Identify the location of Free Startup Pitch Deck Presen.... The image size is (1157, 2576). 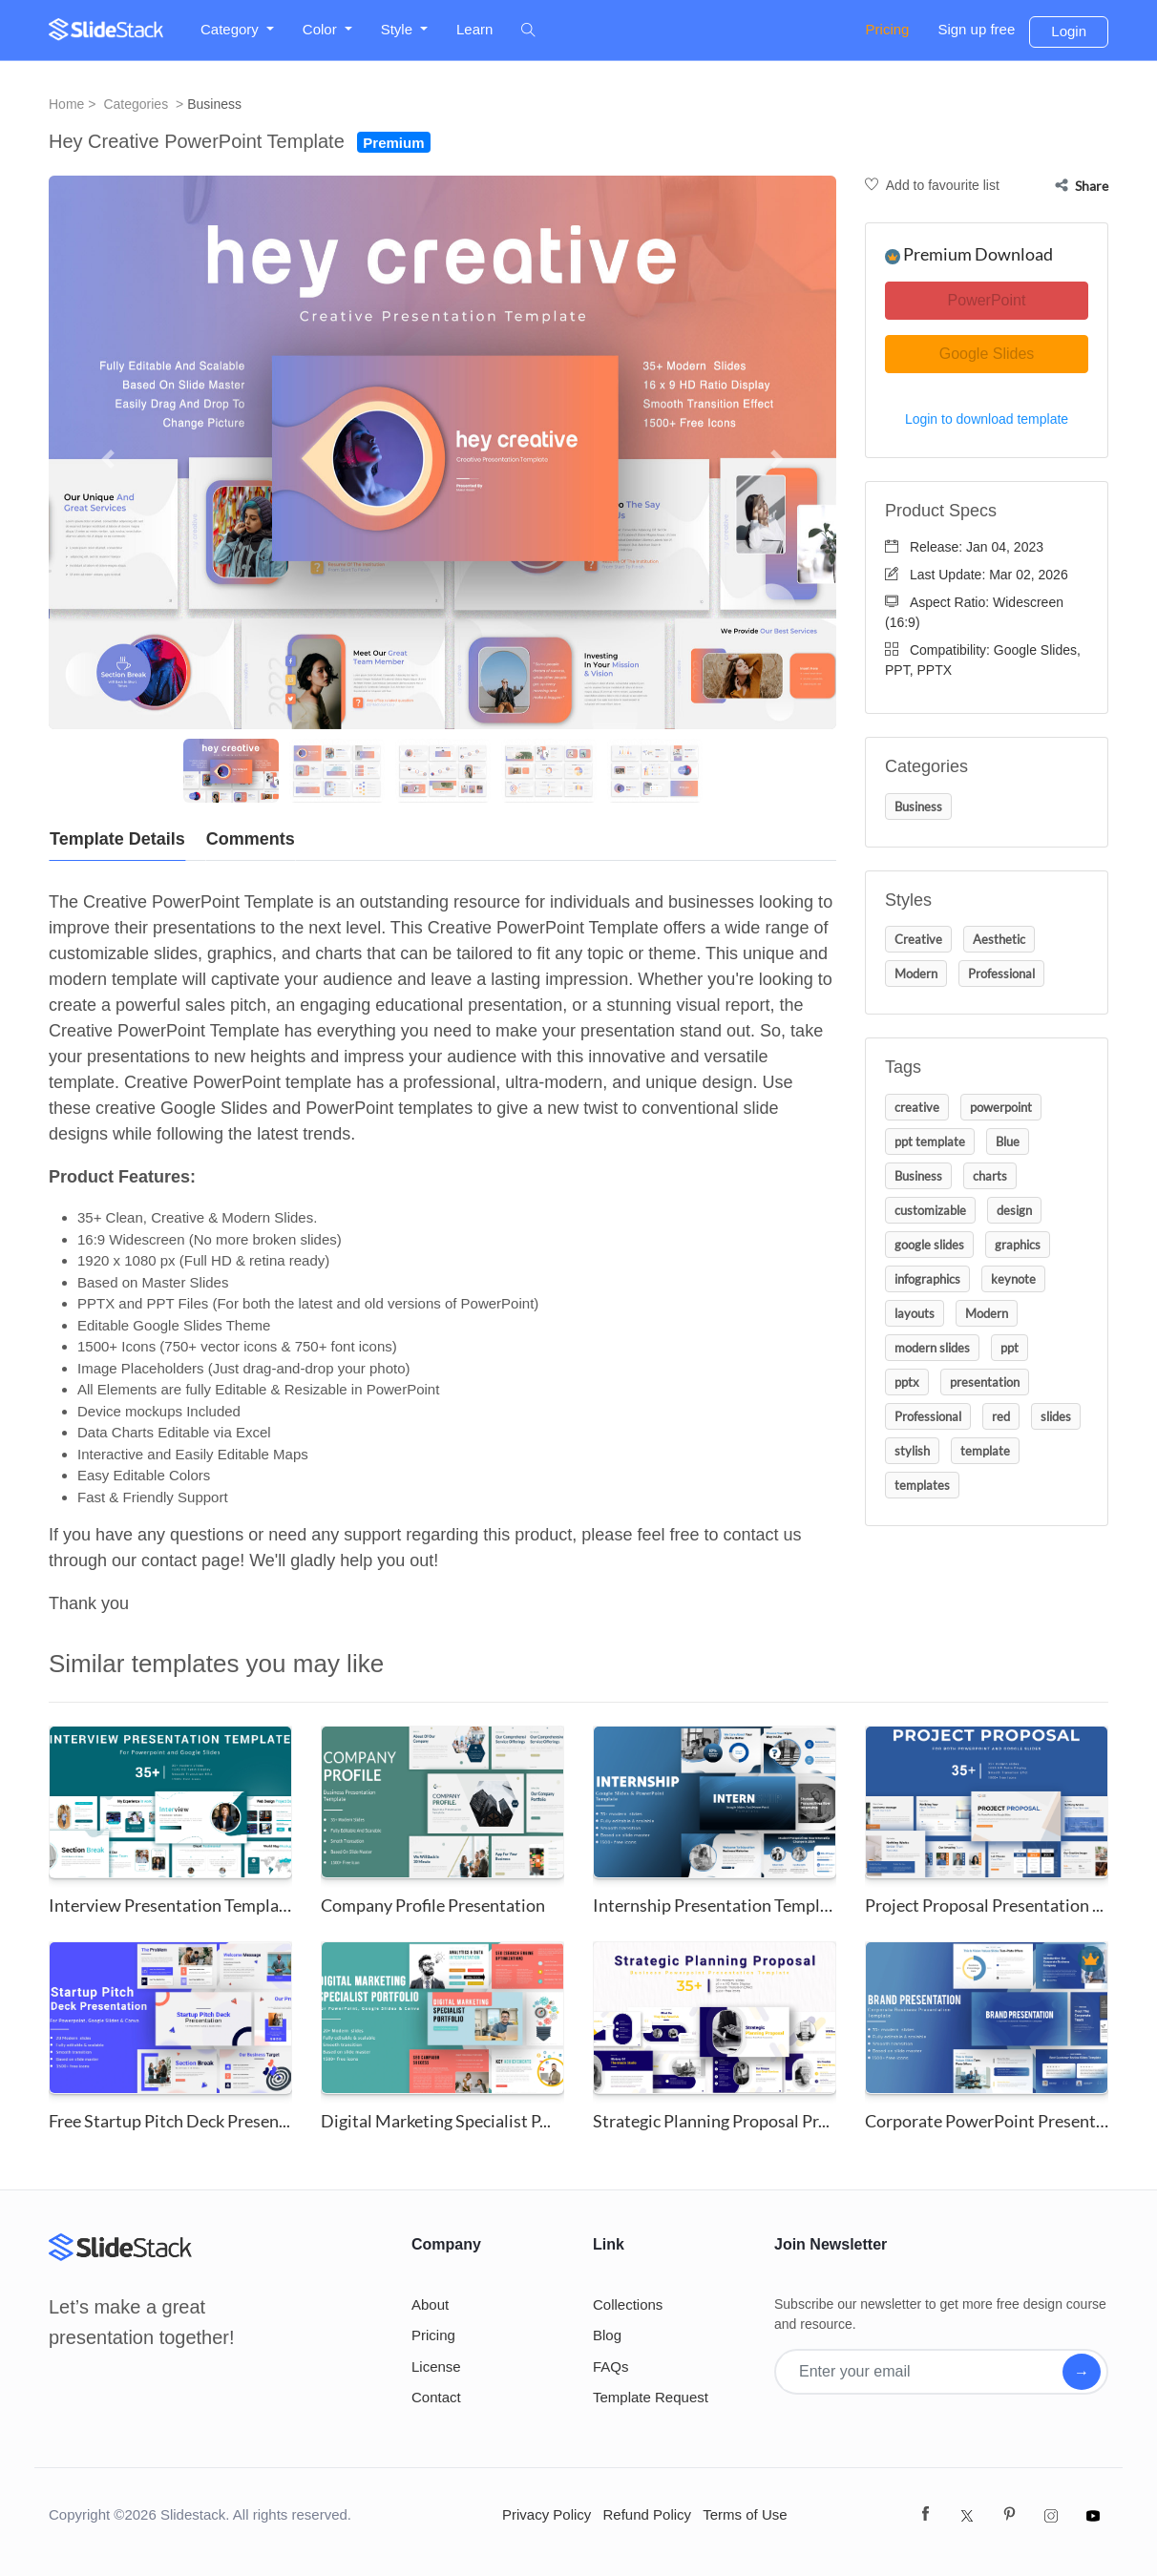
(169, 2120).